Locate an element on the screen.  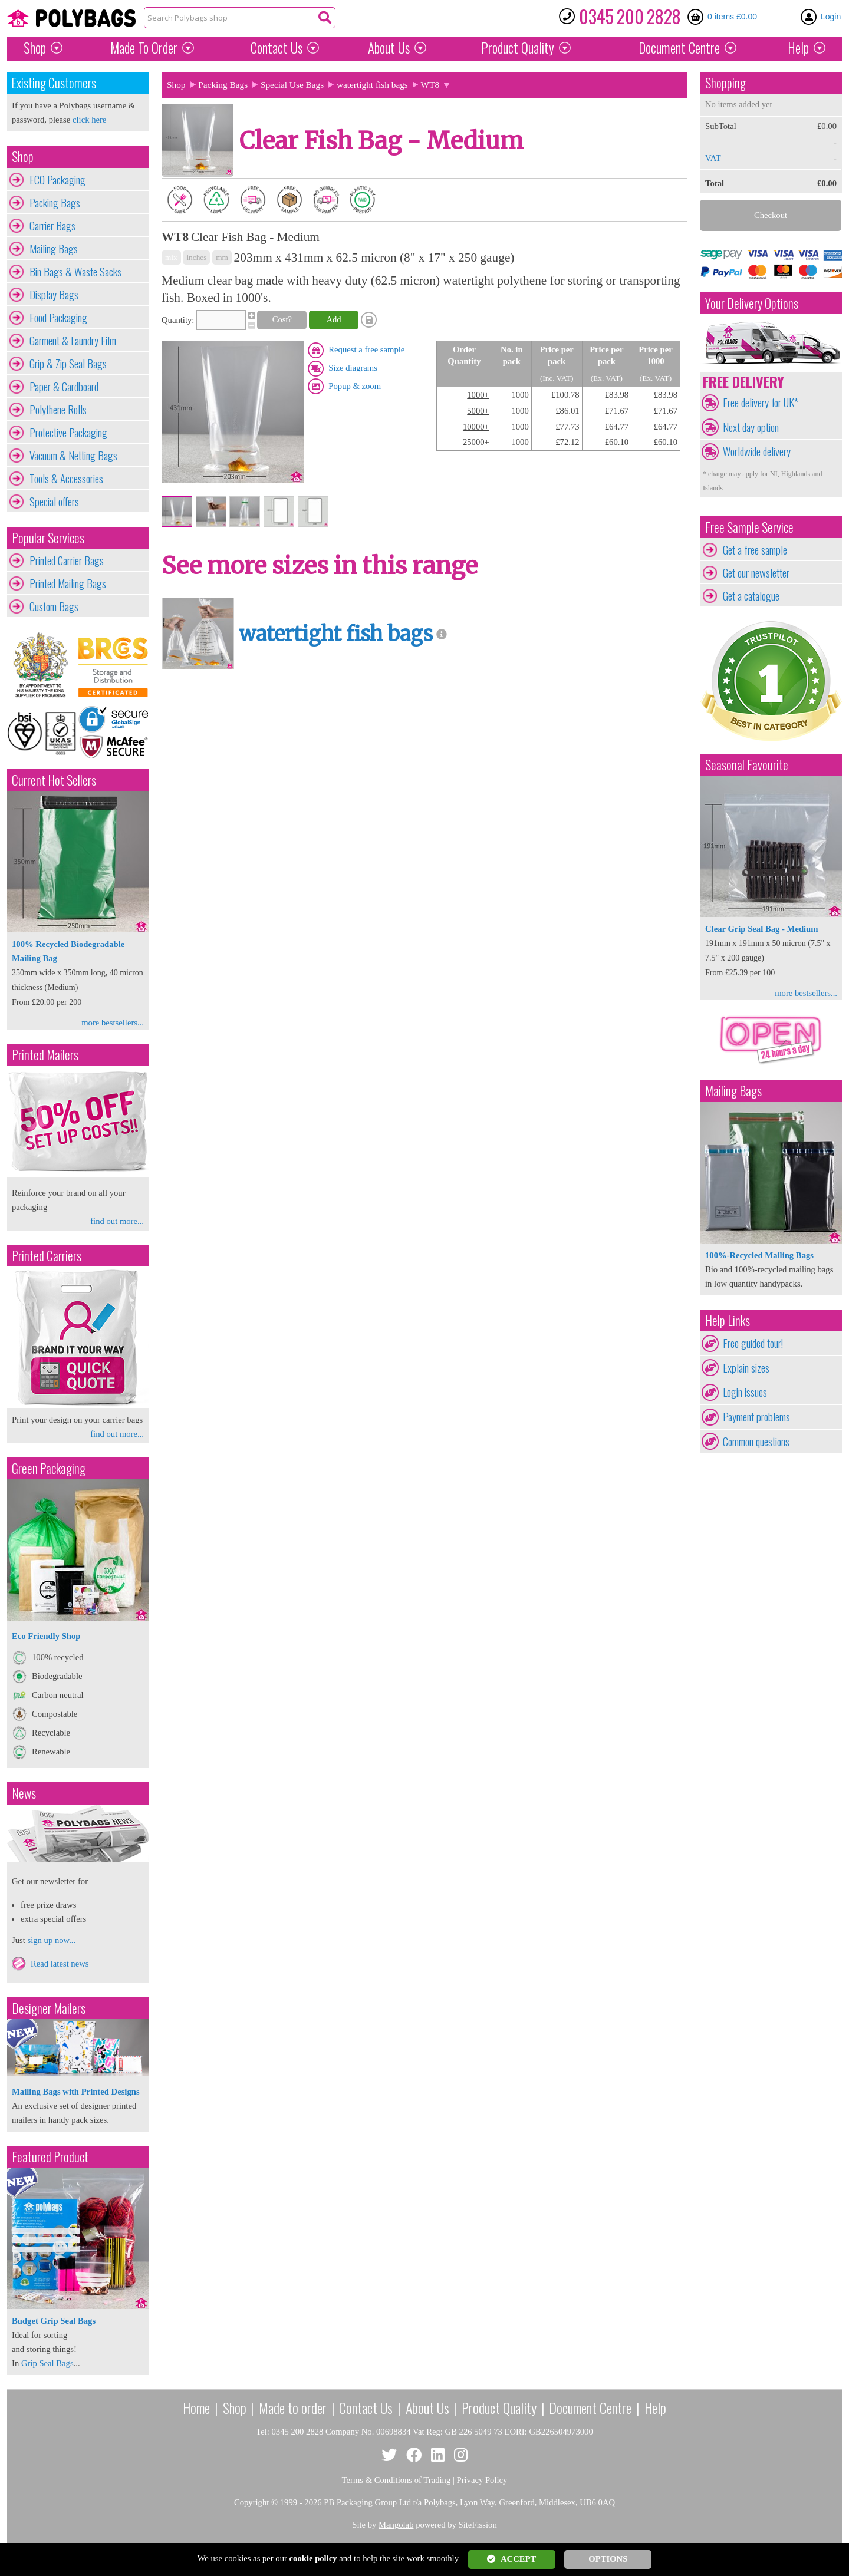
Printed Mailers is located at coordinates (45, 1054).